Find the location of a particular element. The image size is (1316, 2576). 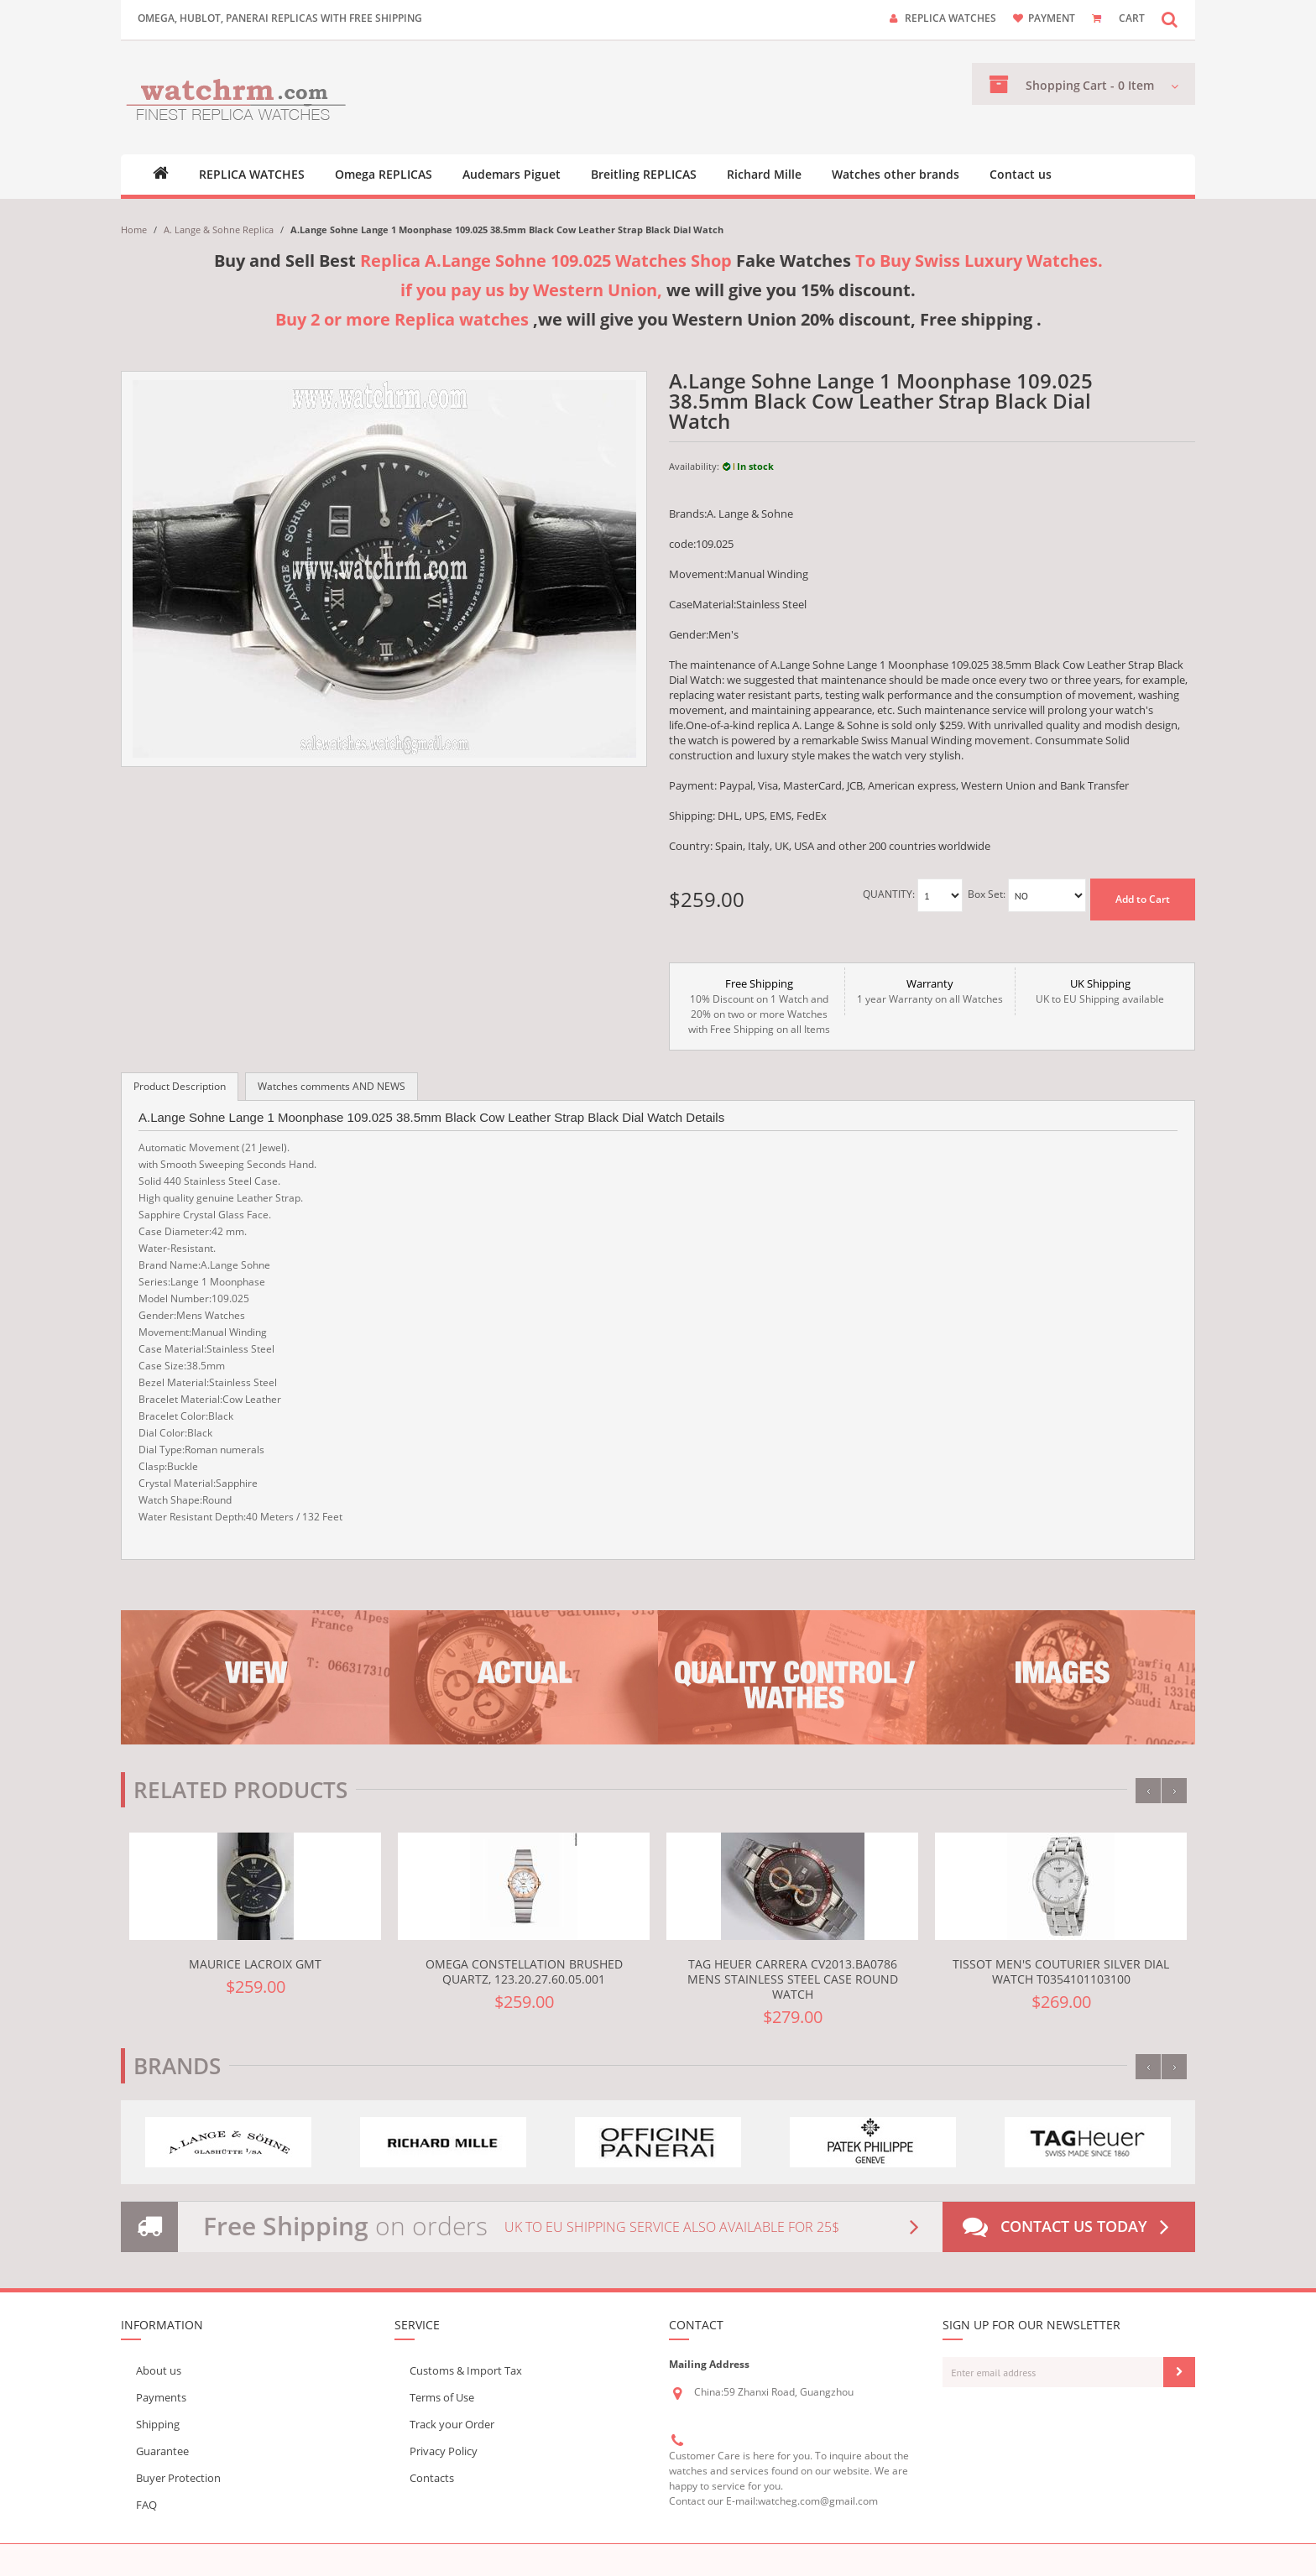

Shipping is located at coordinates (158, 2424).